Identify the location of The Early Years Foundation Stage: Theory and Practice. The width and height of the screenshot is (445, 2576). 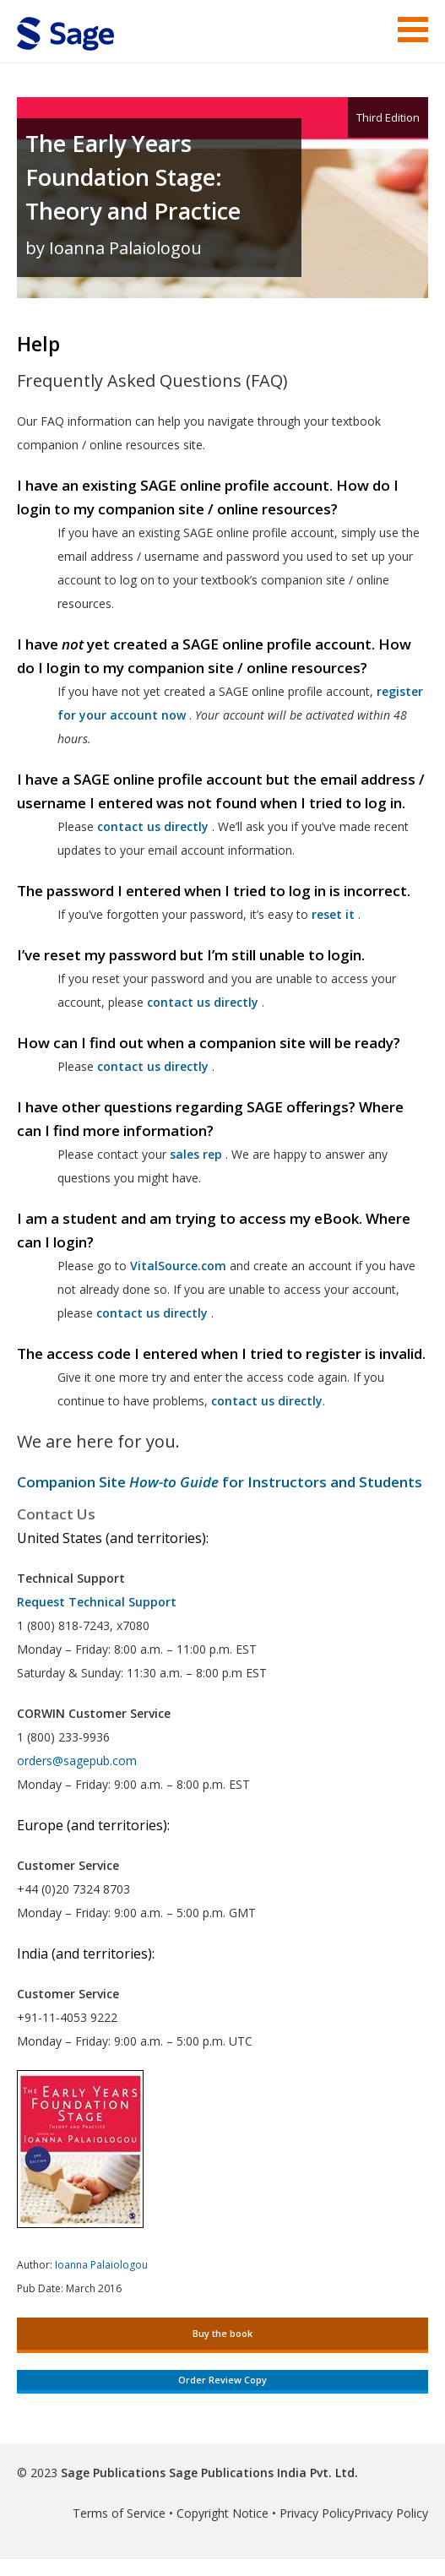
(133, 177).